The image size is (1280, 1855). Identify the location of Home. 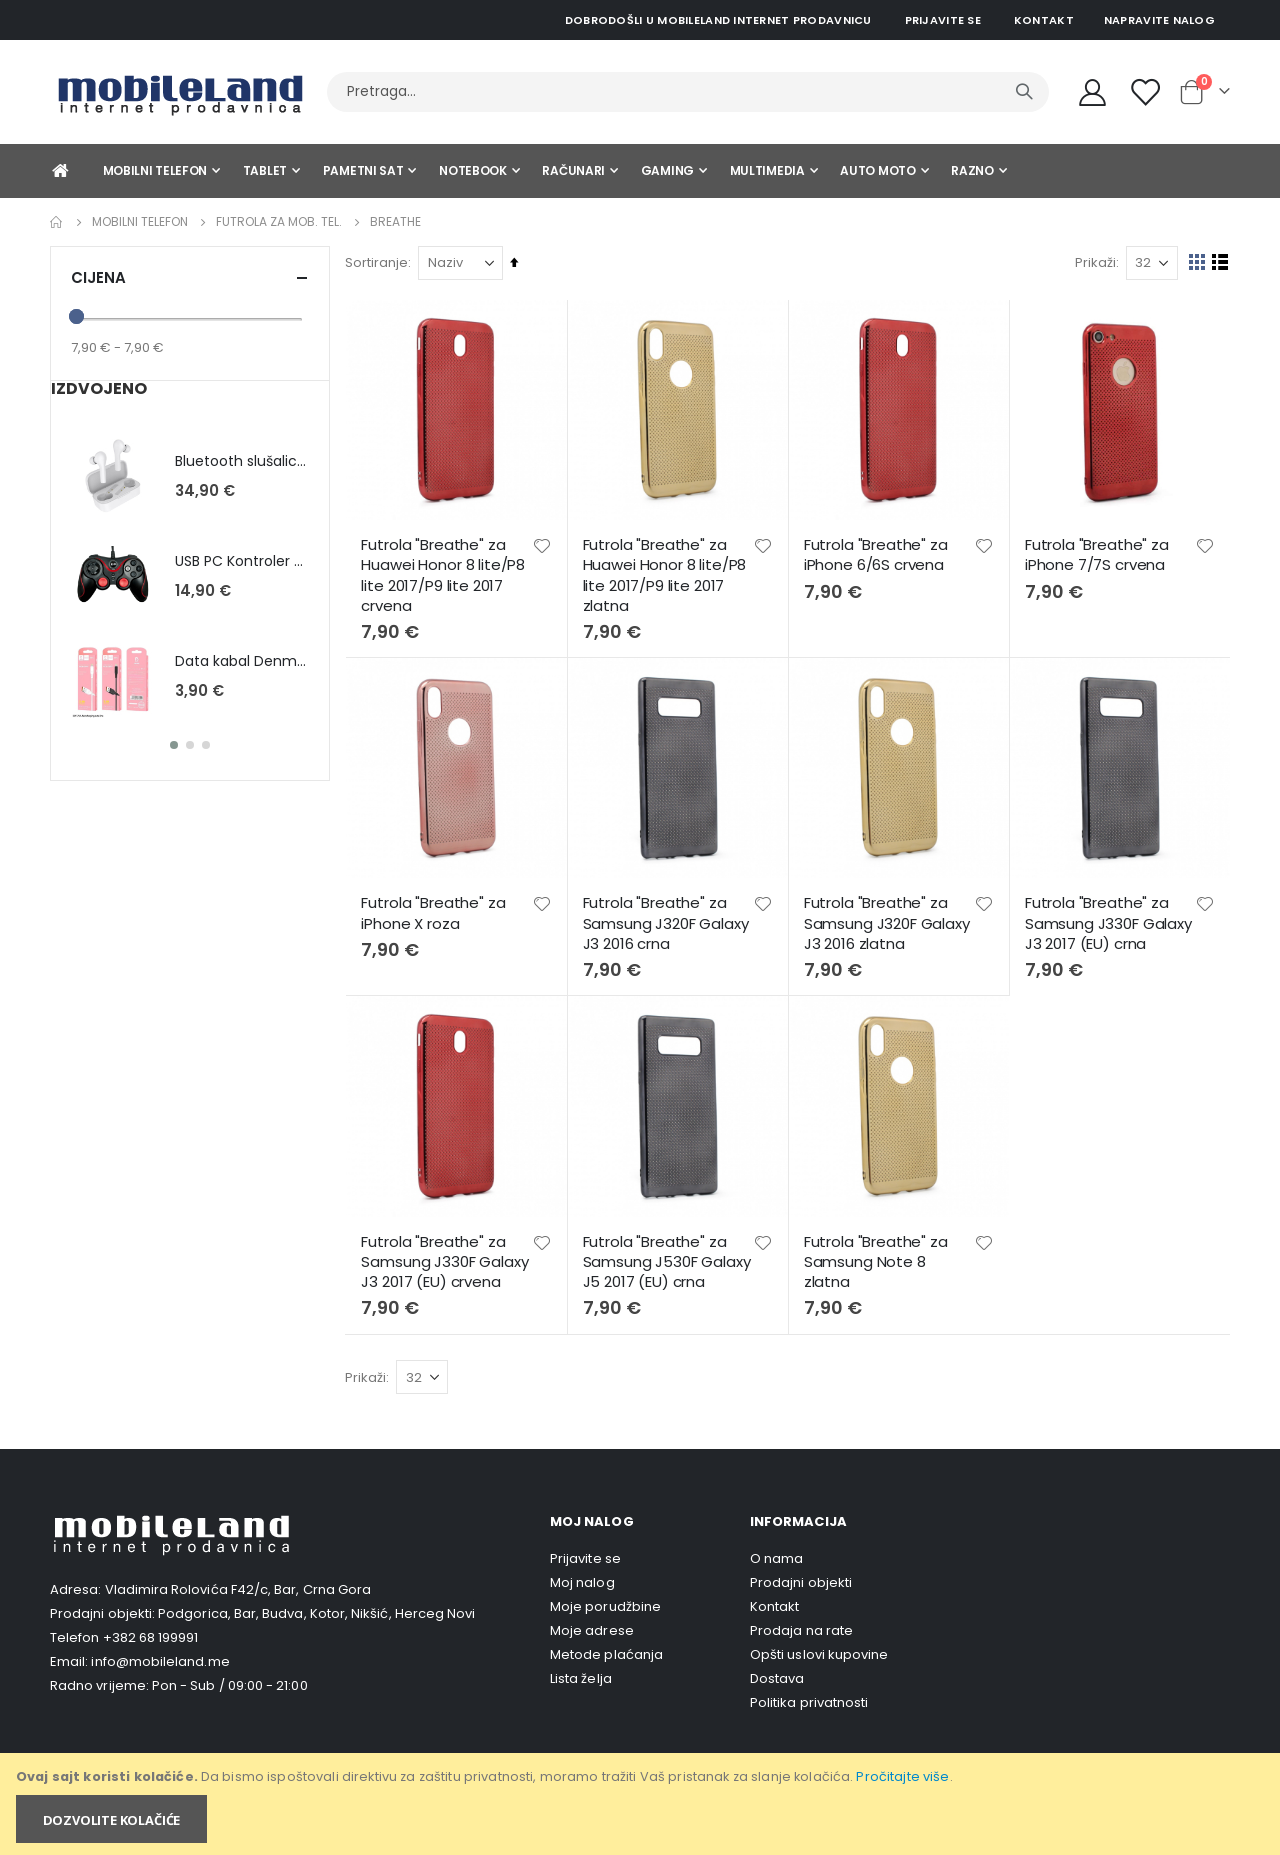
(57, 222).